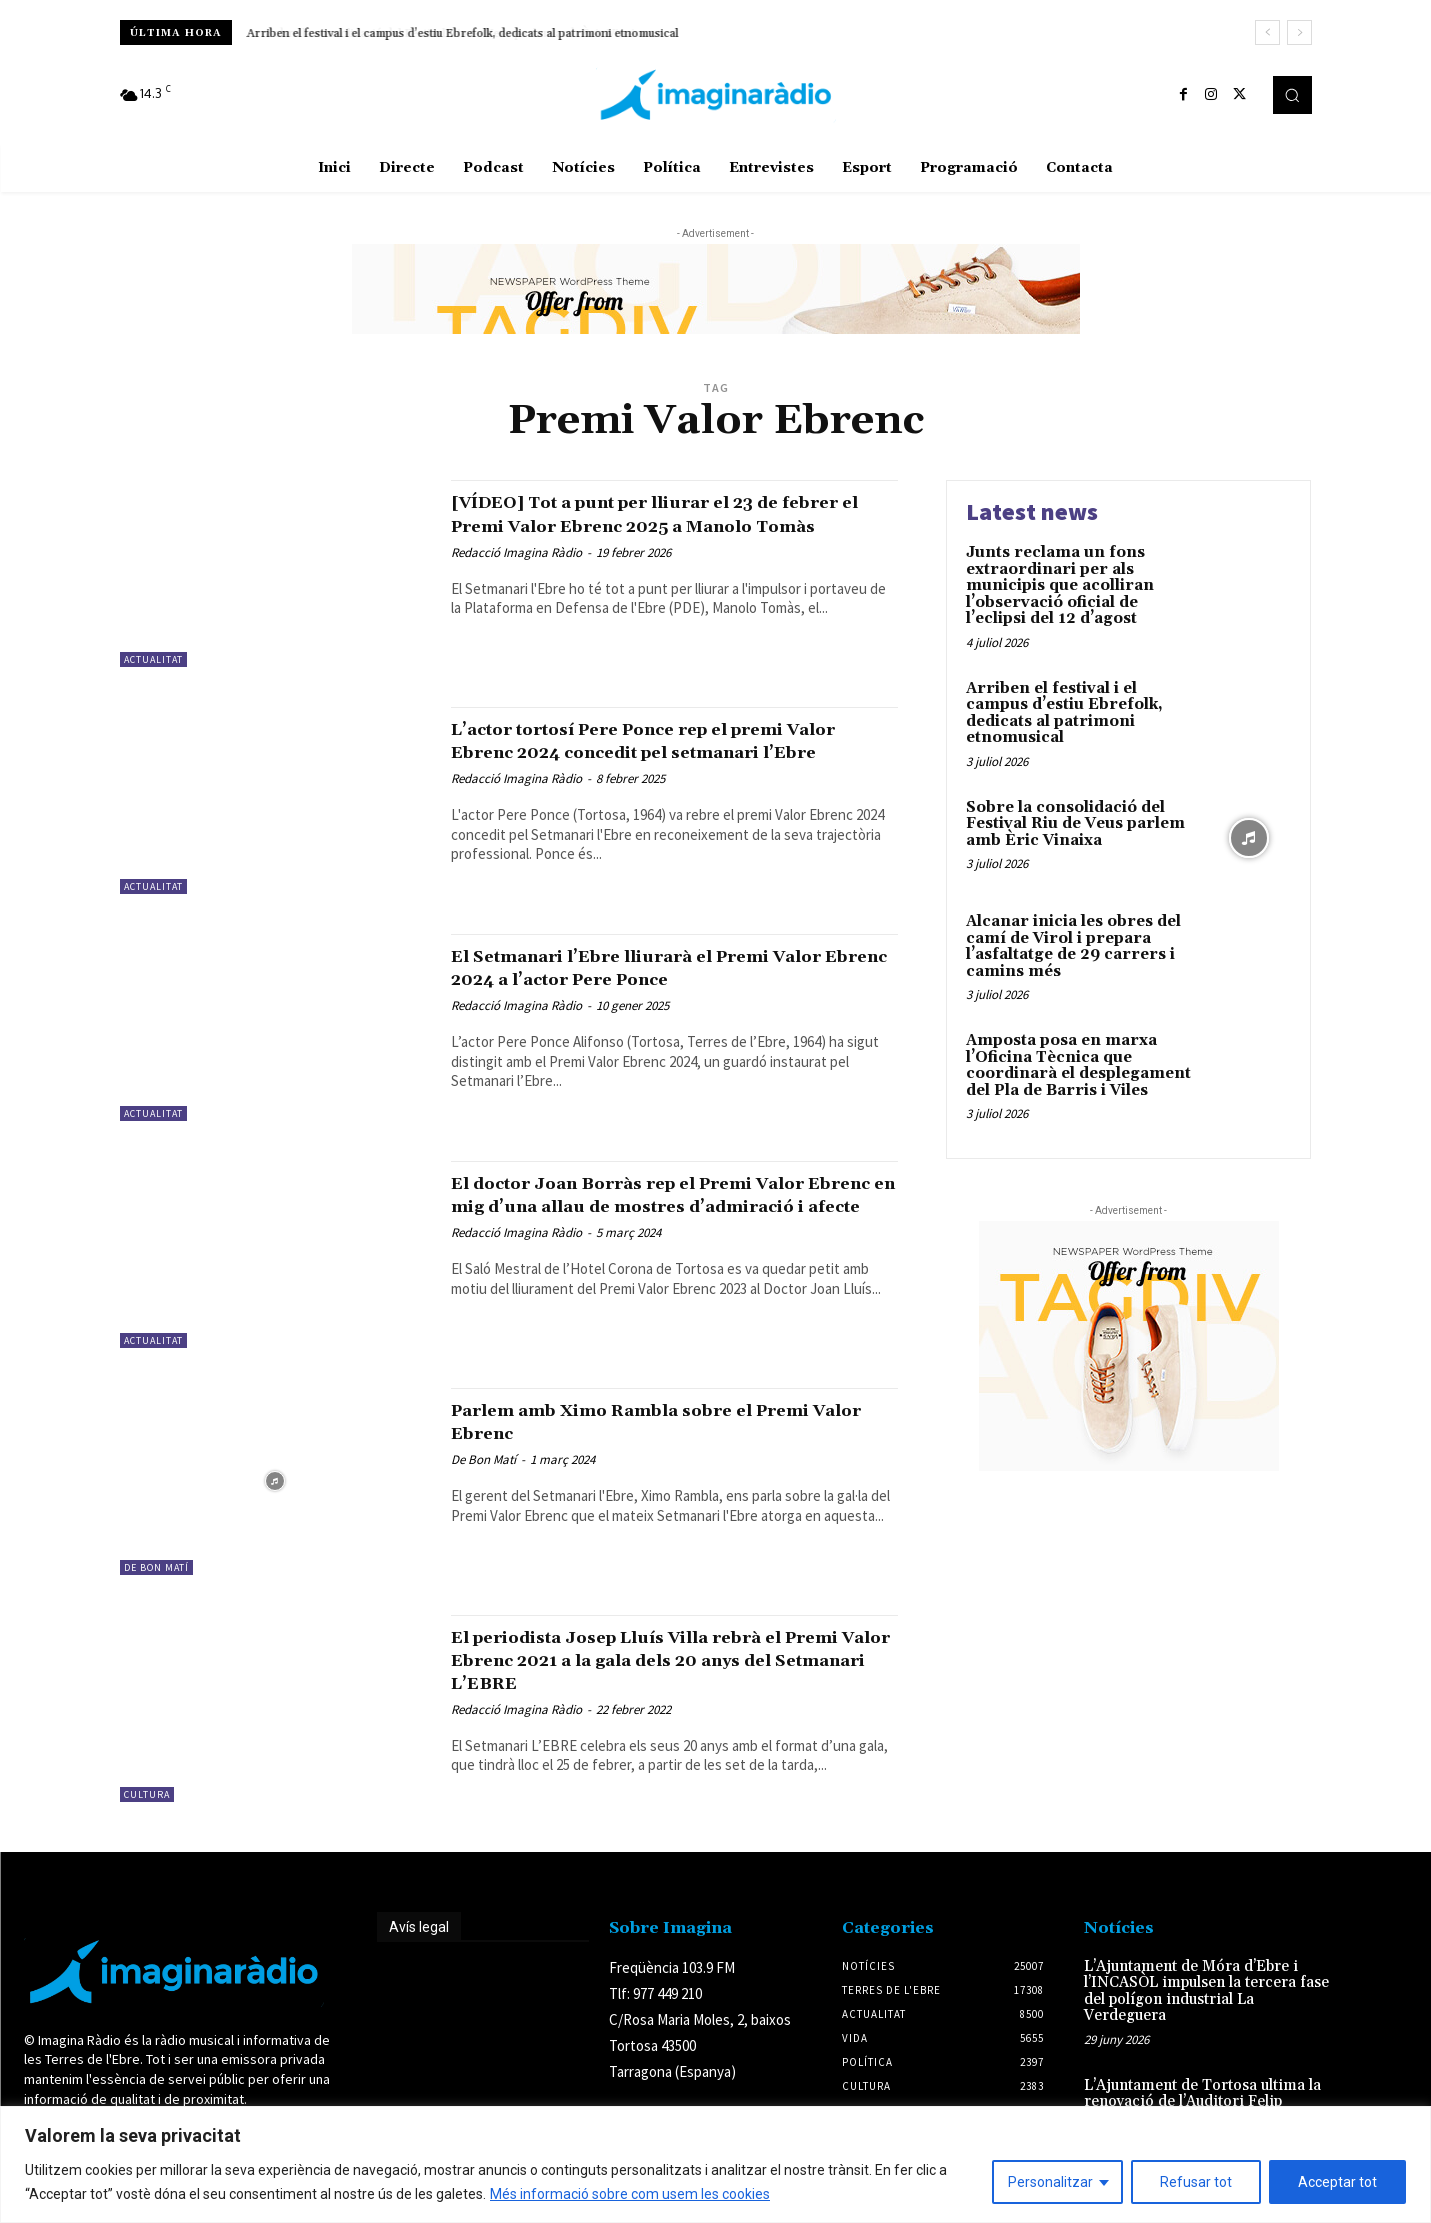 This screenshot has height=2223, width=1431. Describe the element at coordinates (1206, 1991) in the screenshot. I see `L’Ajuntament de Móra d’Ebre i l’INCASÒL impulsen la tercera fase del polígon industrial La Verdeguera` at that location.